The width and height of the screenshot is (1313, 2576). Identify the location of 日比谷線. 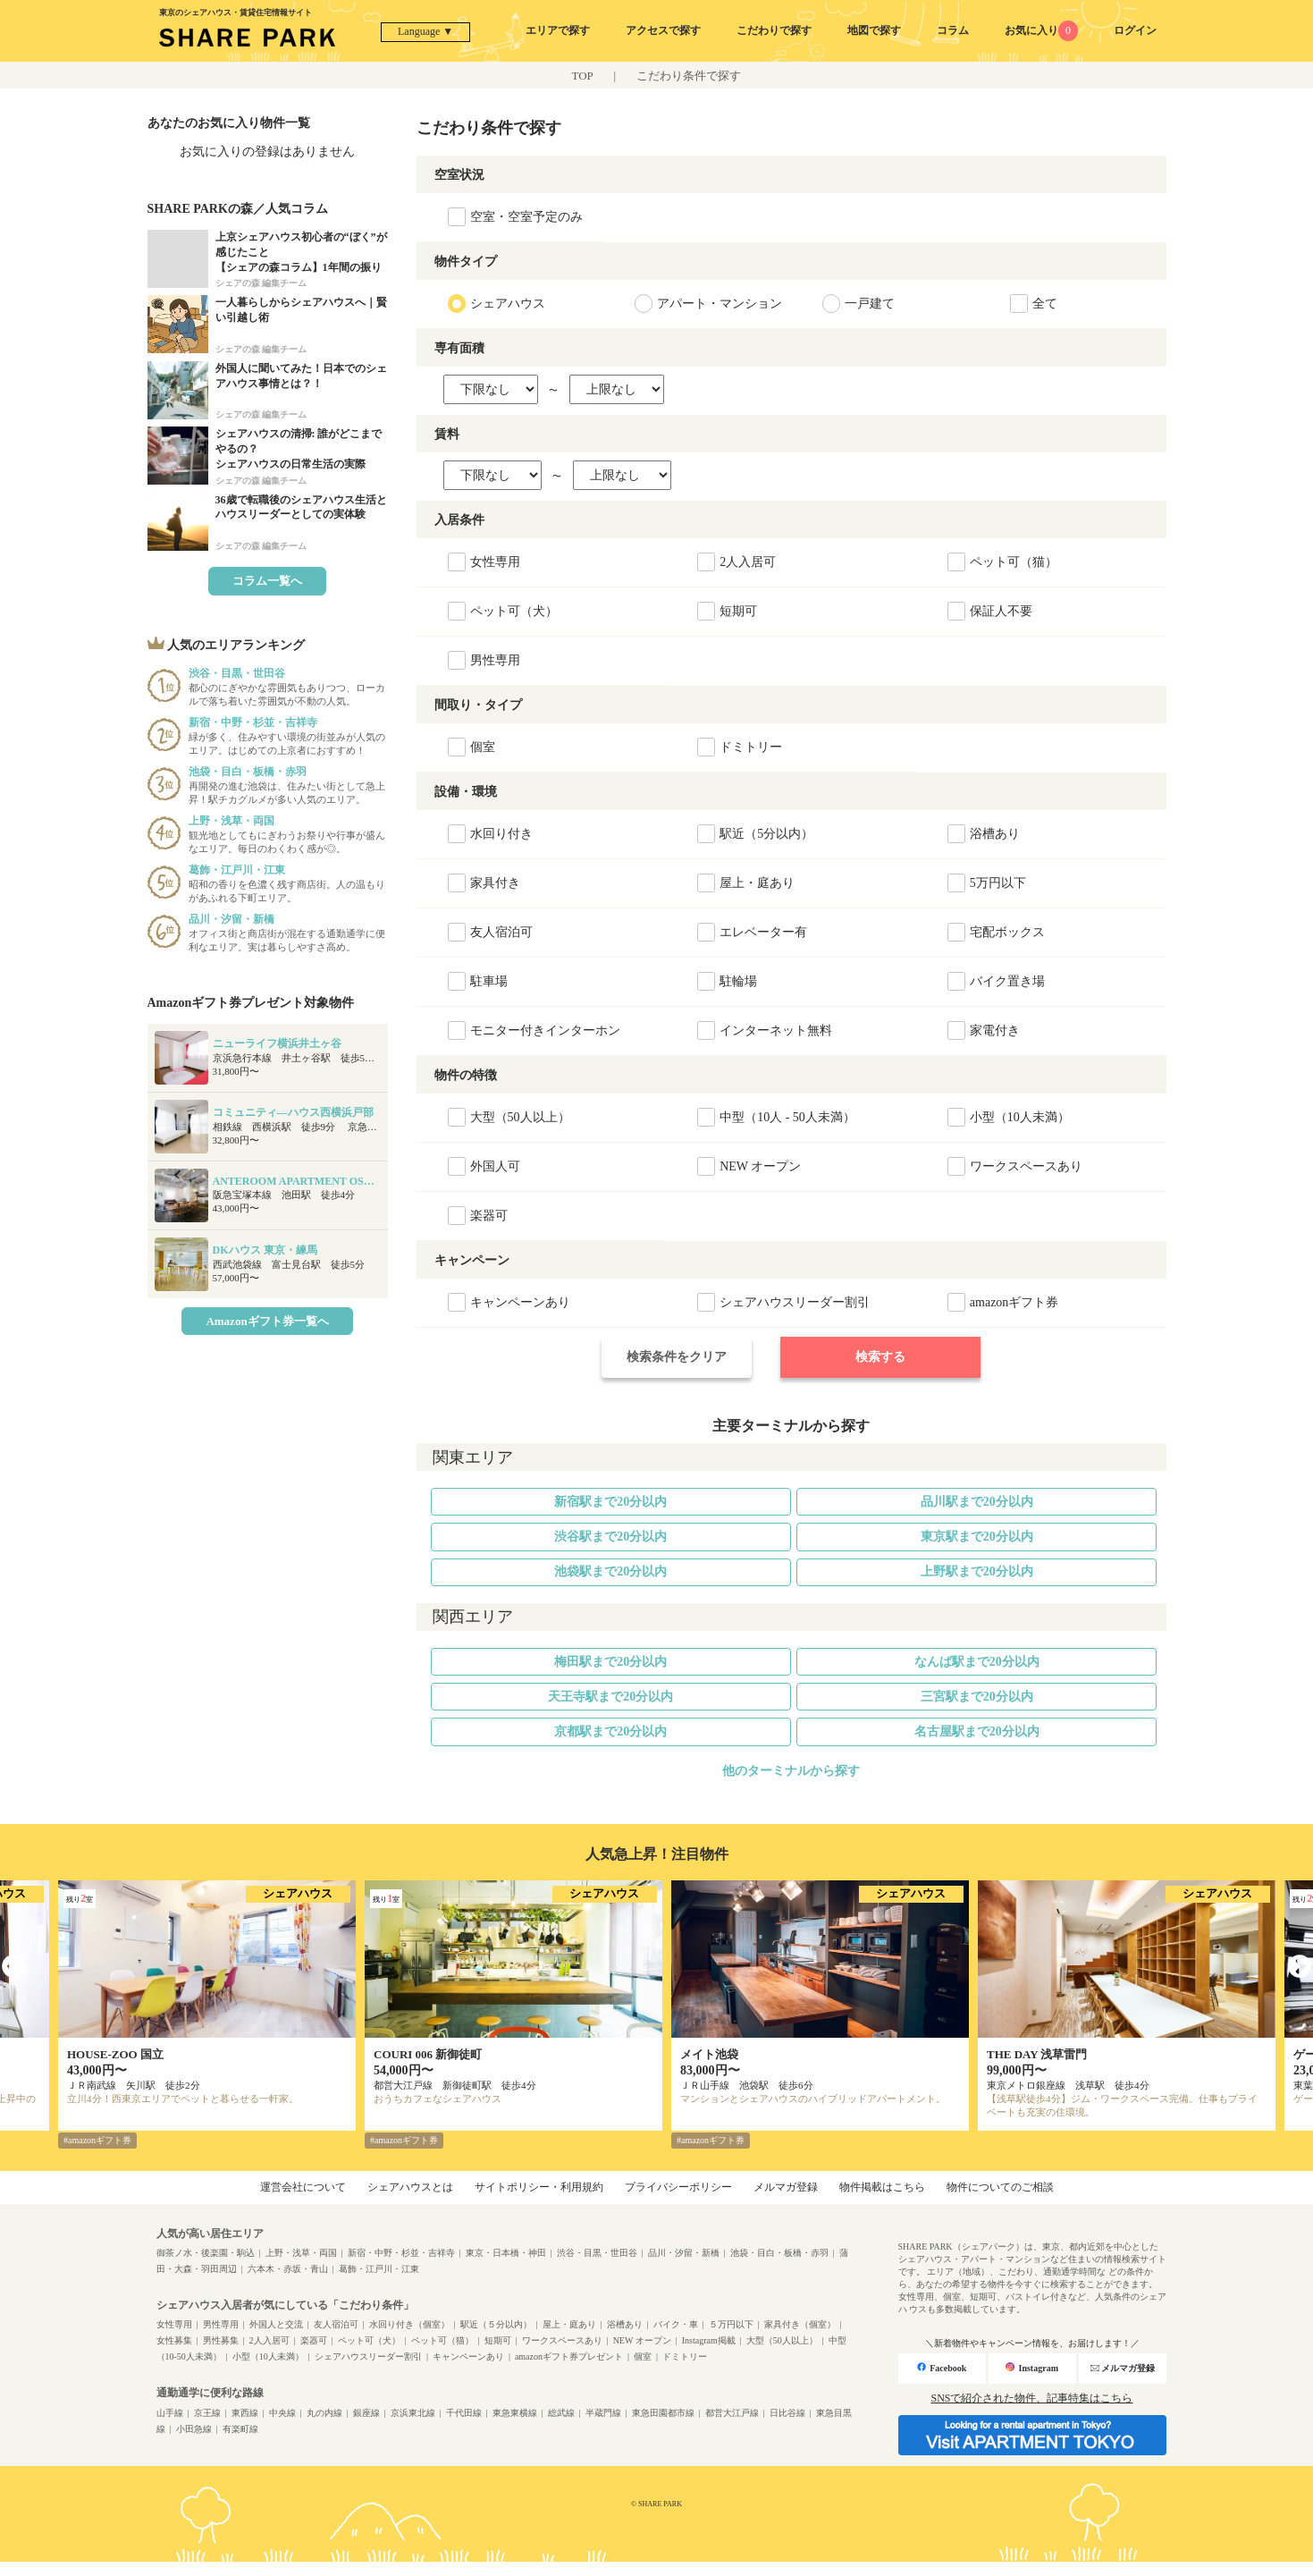
(787, 2413).